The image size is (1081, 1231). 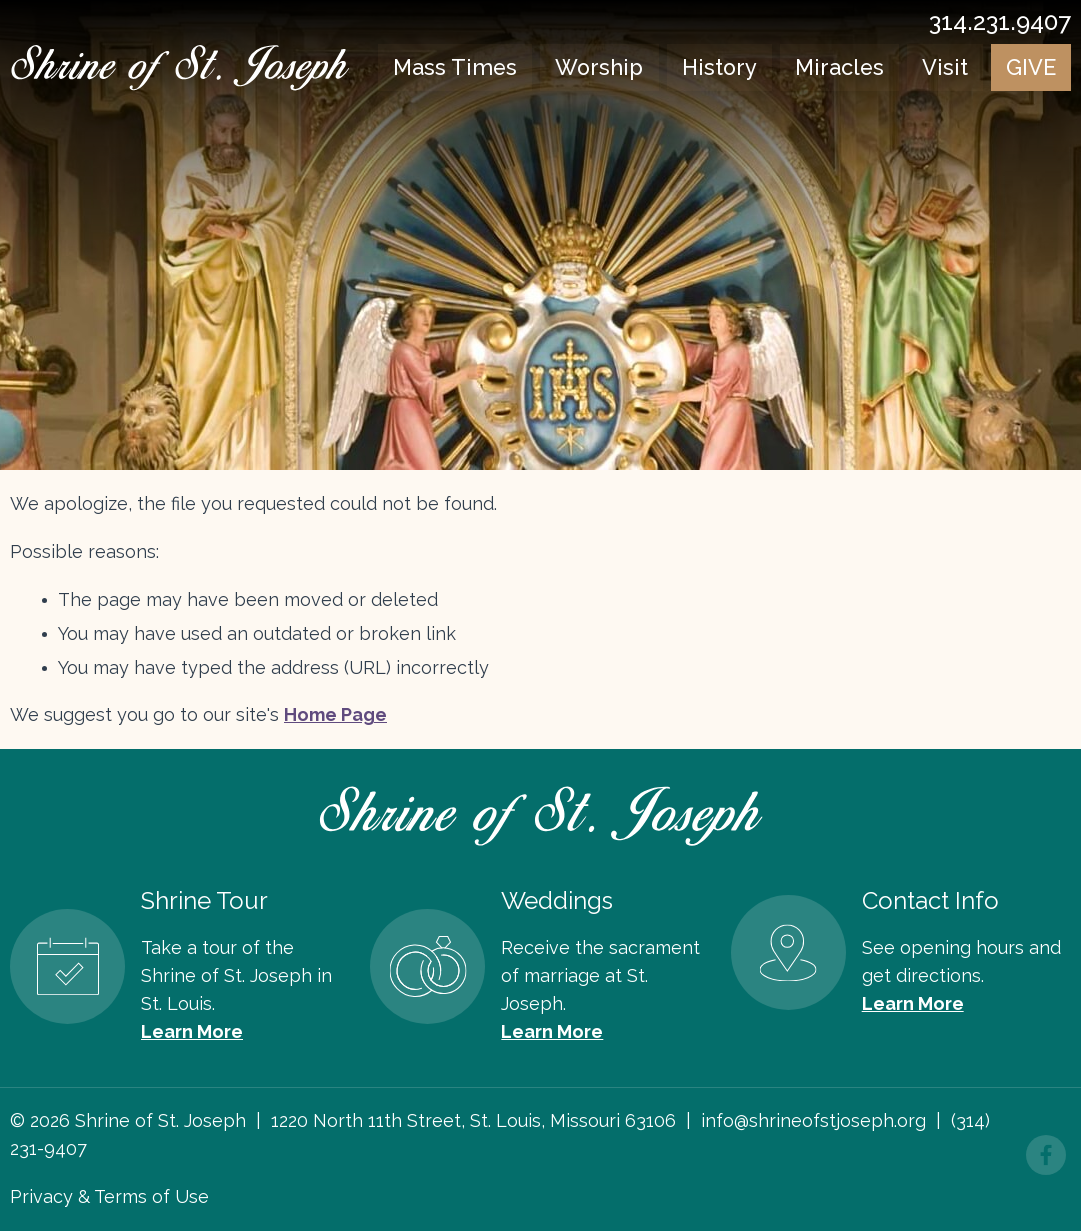 What do you see at coordinates (813, 1120) in the screenshot?
I see `info@shrineofstjoseph.org` at bounding box center [813, 1120].